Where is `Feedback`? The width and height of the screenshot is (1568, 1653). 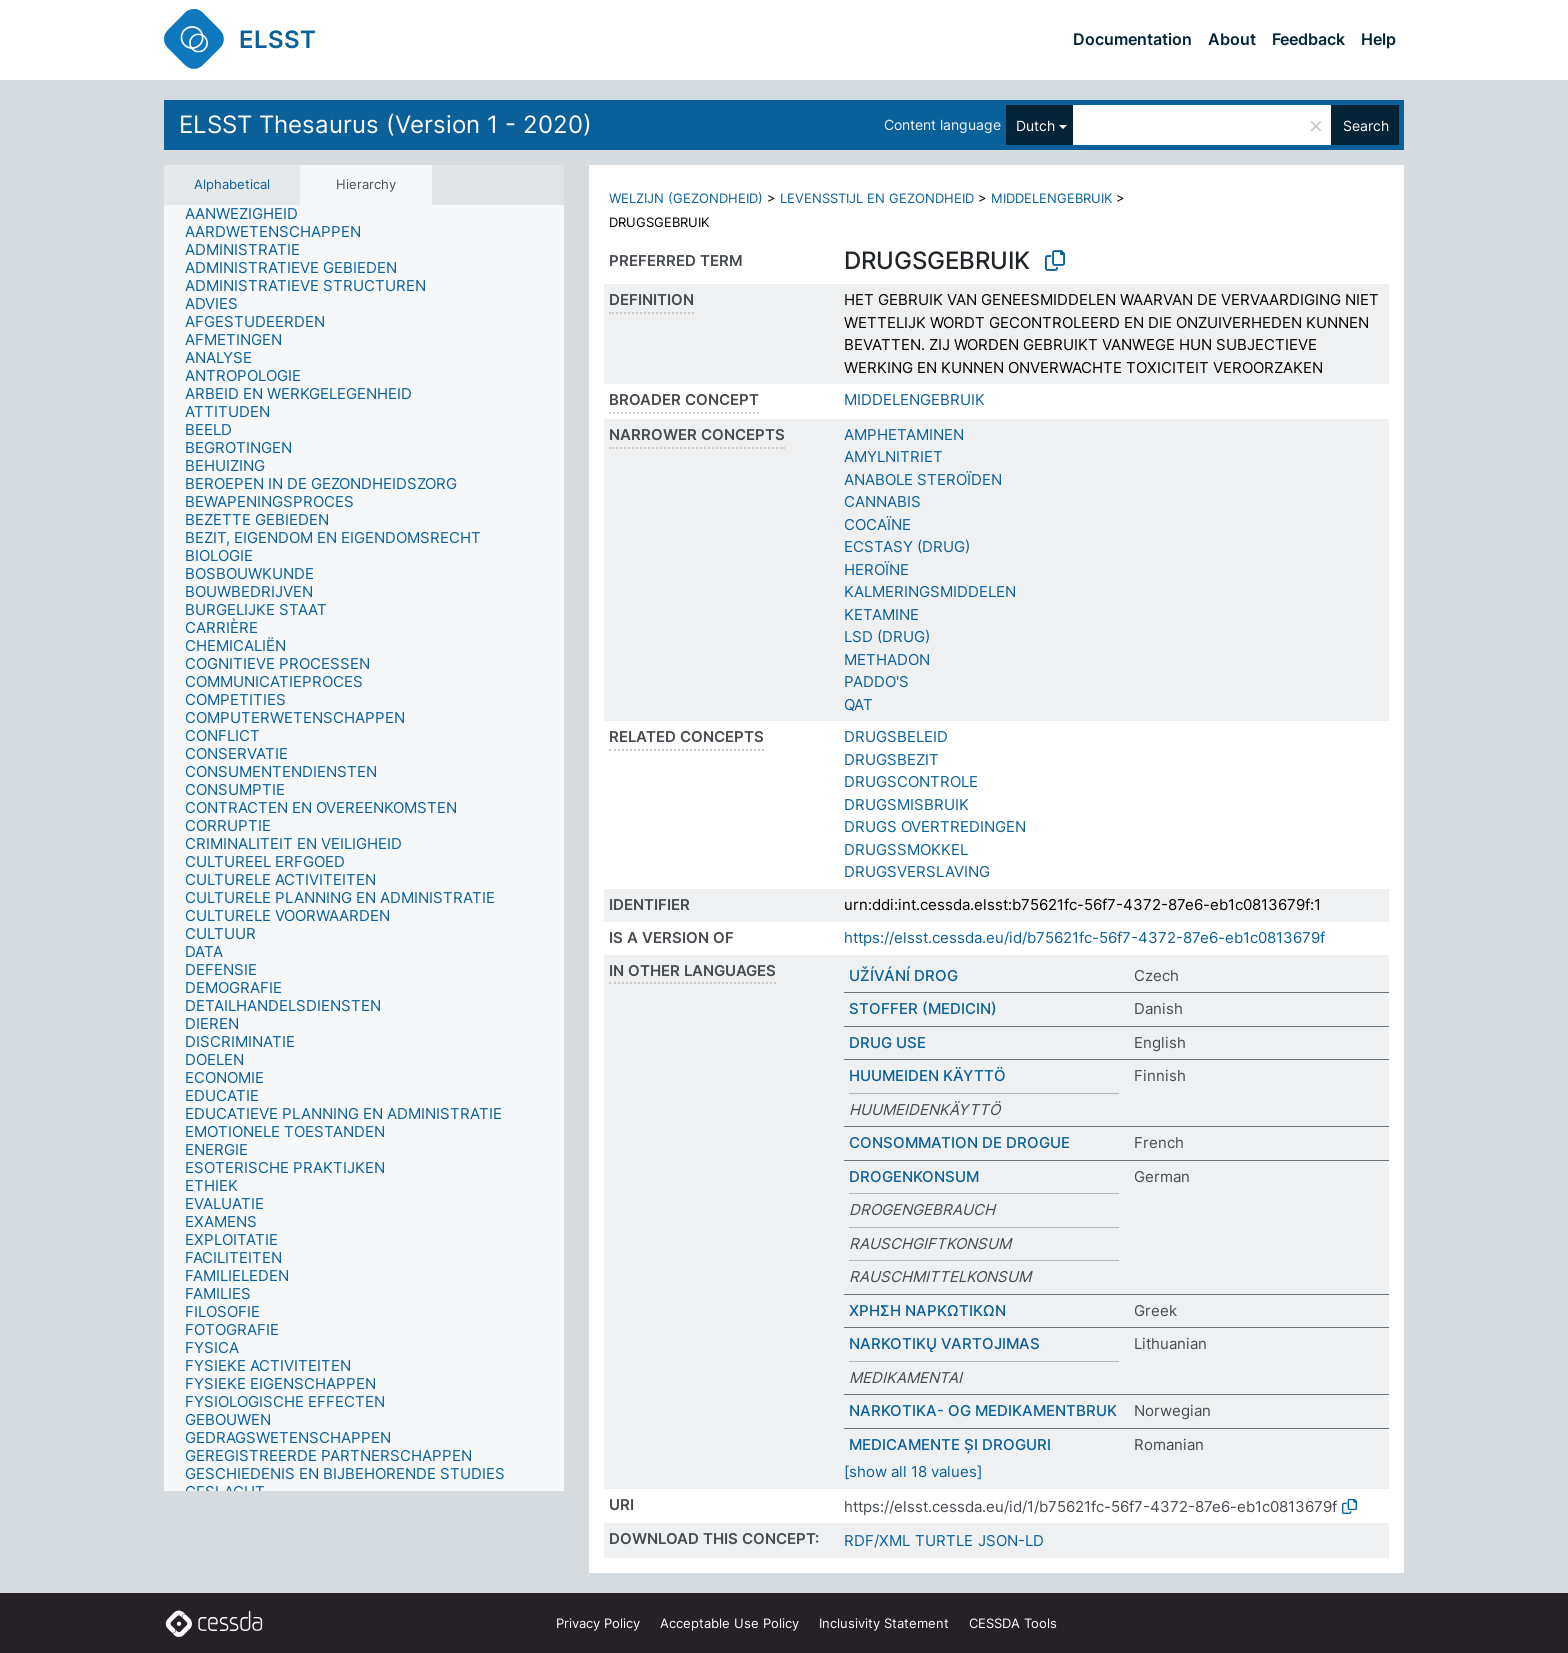
Feedback is located at coordinates (1308, 39).